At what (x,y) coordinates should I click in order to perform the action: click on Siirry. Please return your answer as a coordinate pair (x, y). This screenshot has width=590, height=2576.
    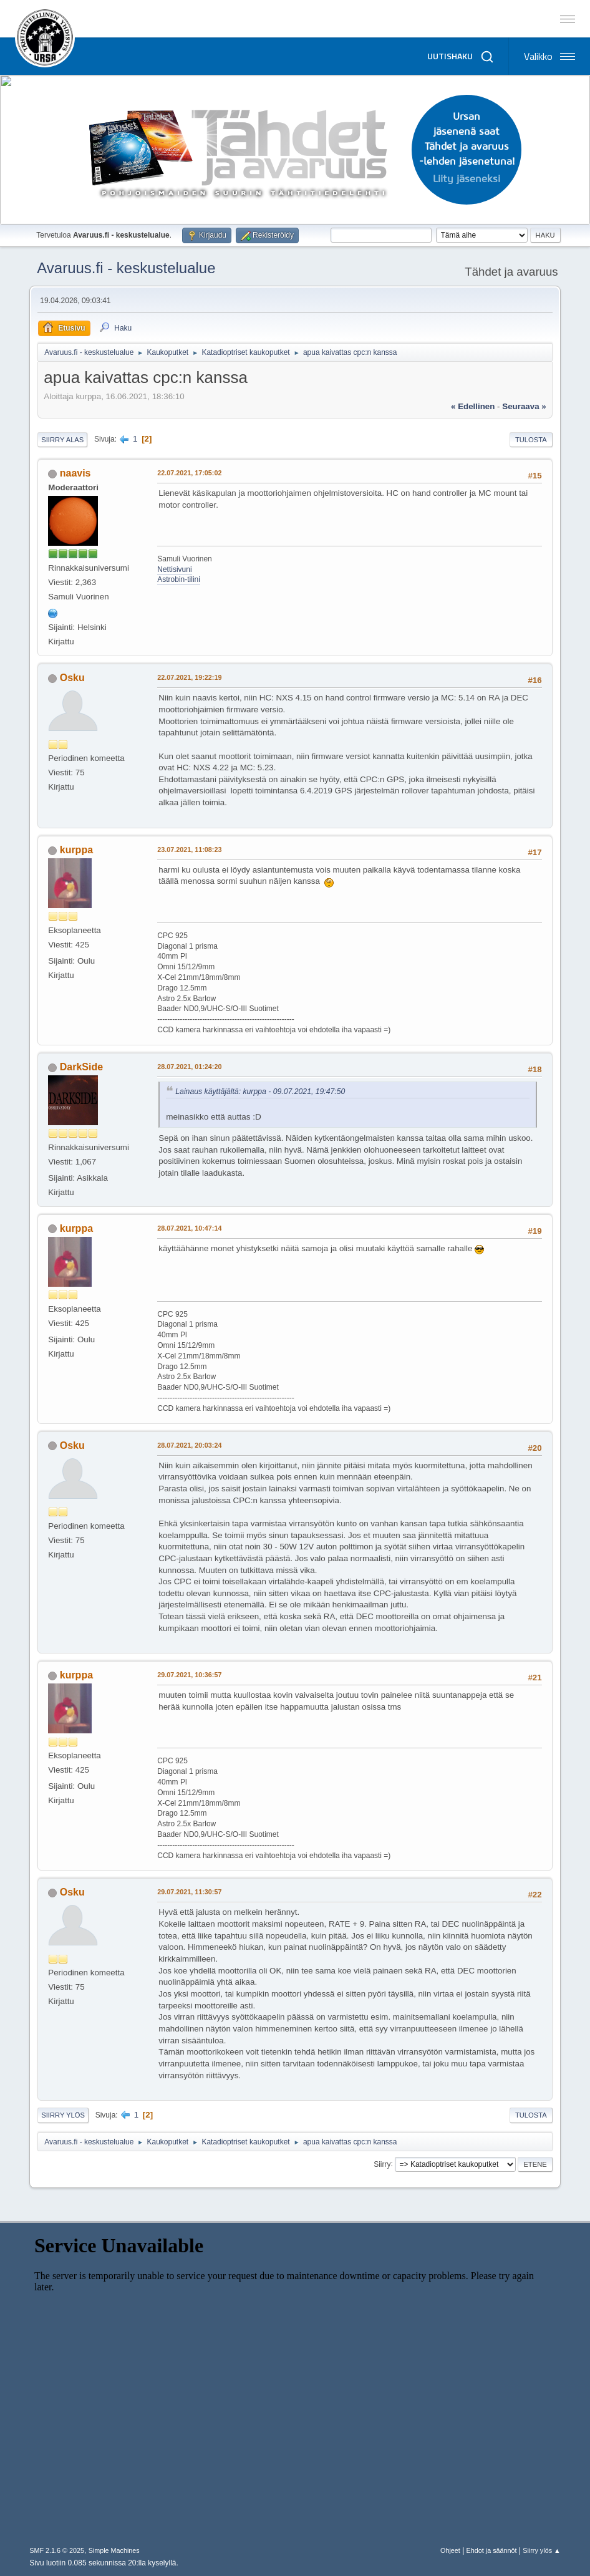
    Looking at the image, I should click on (382, 2163).